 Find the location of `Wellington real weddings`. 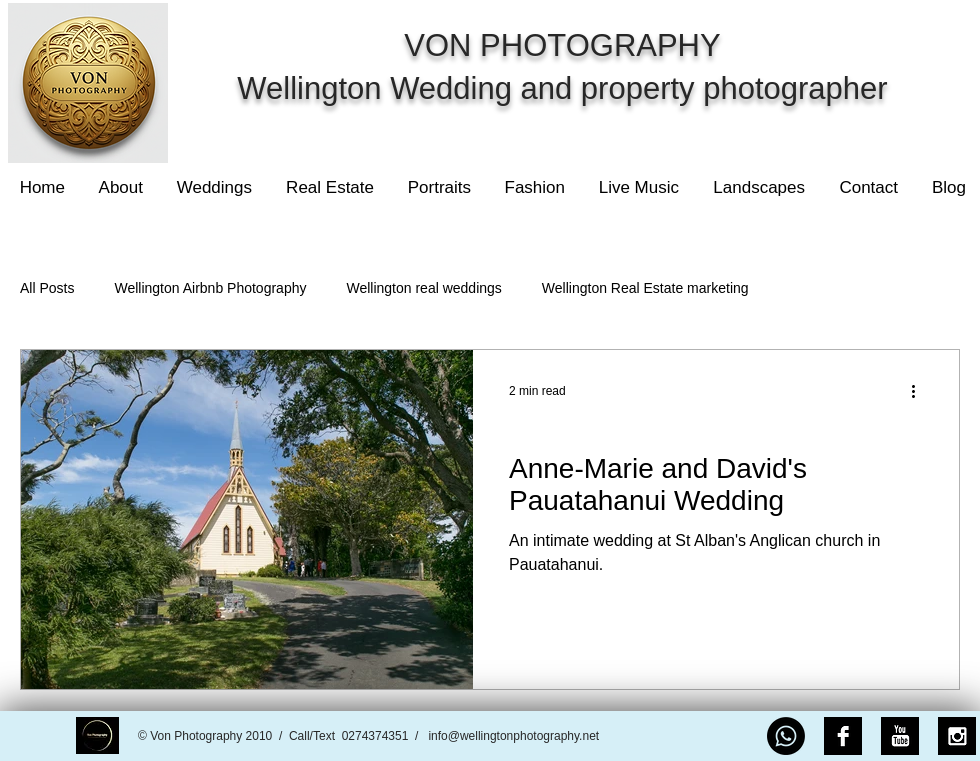

Wellington real weddings is located at coordinates (423, 288).